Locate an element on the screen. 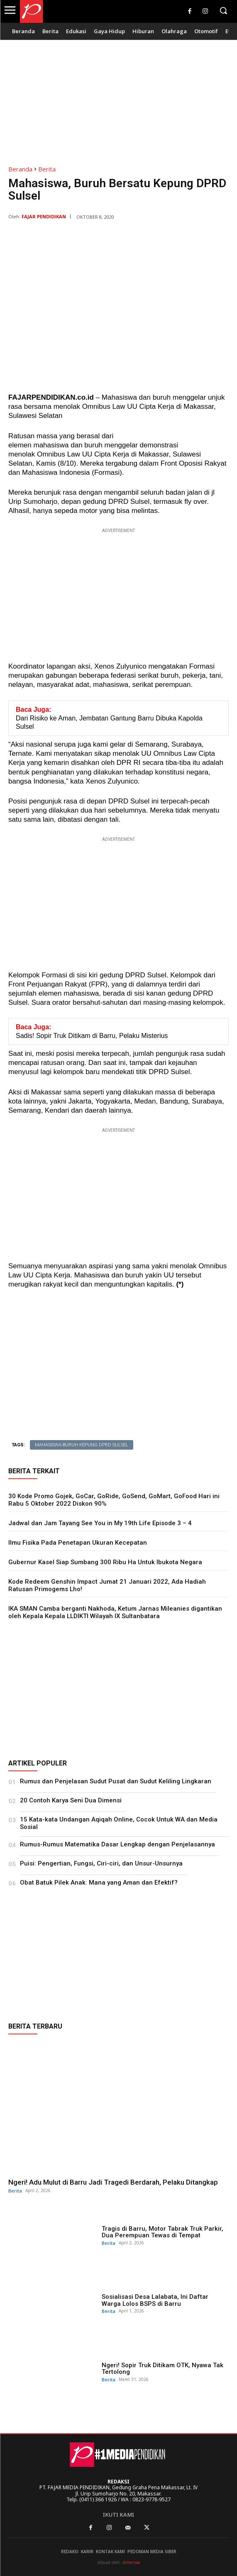 The image size is (237, 2576). Tragis di Barru, Motor Tabrak Truk Parkir, Dua Perempuan Tewas di Tempat is located at coordinates (162, 2232).